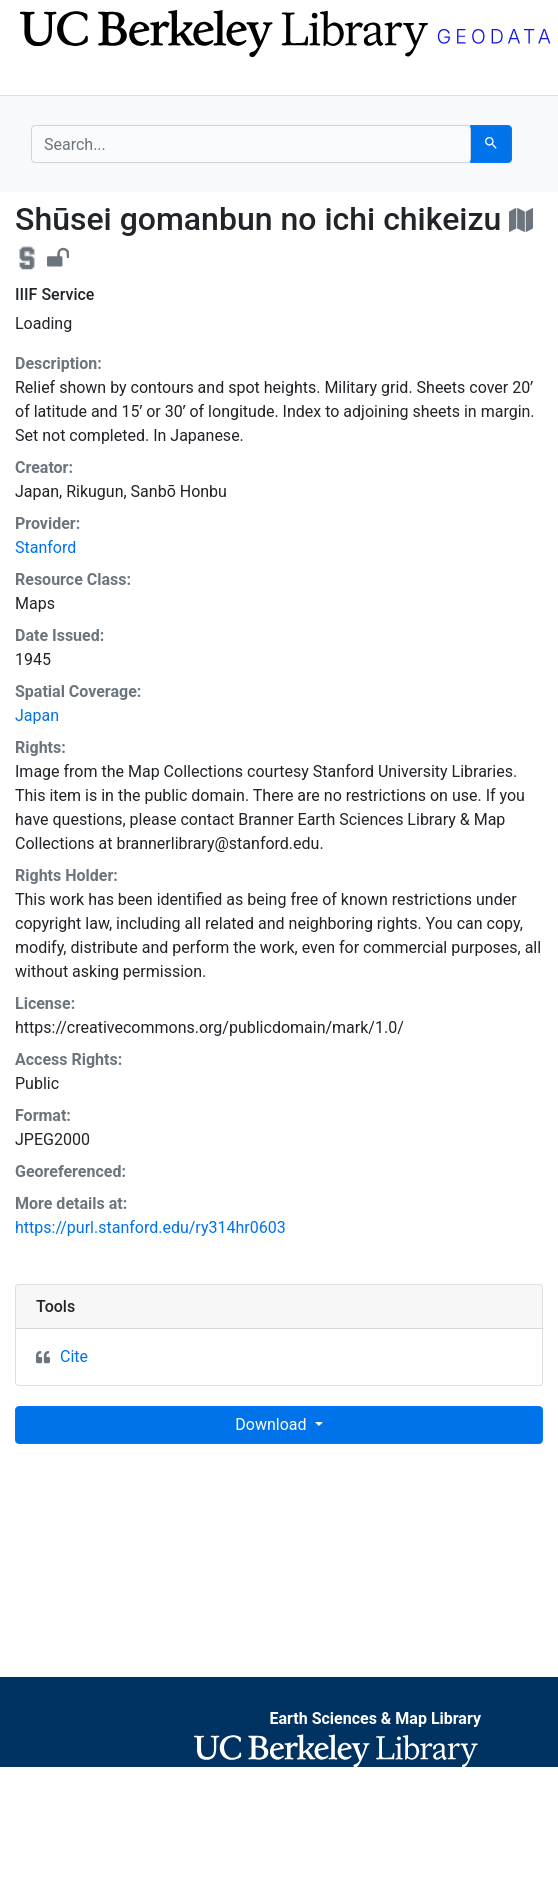 Image resolution: width=558 pixels, height=1887 pixels. What do you see at coordinates (272, 1424) in the screenshot?
I see `Download` at bounding box center [272, 1424].